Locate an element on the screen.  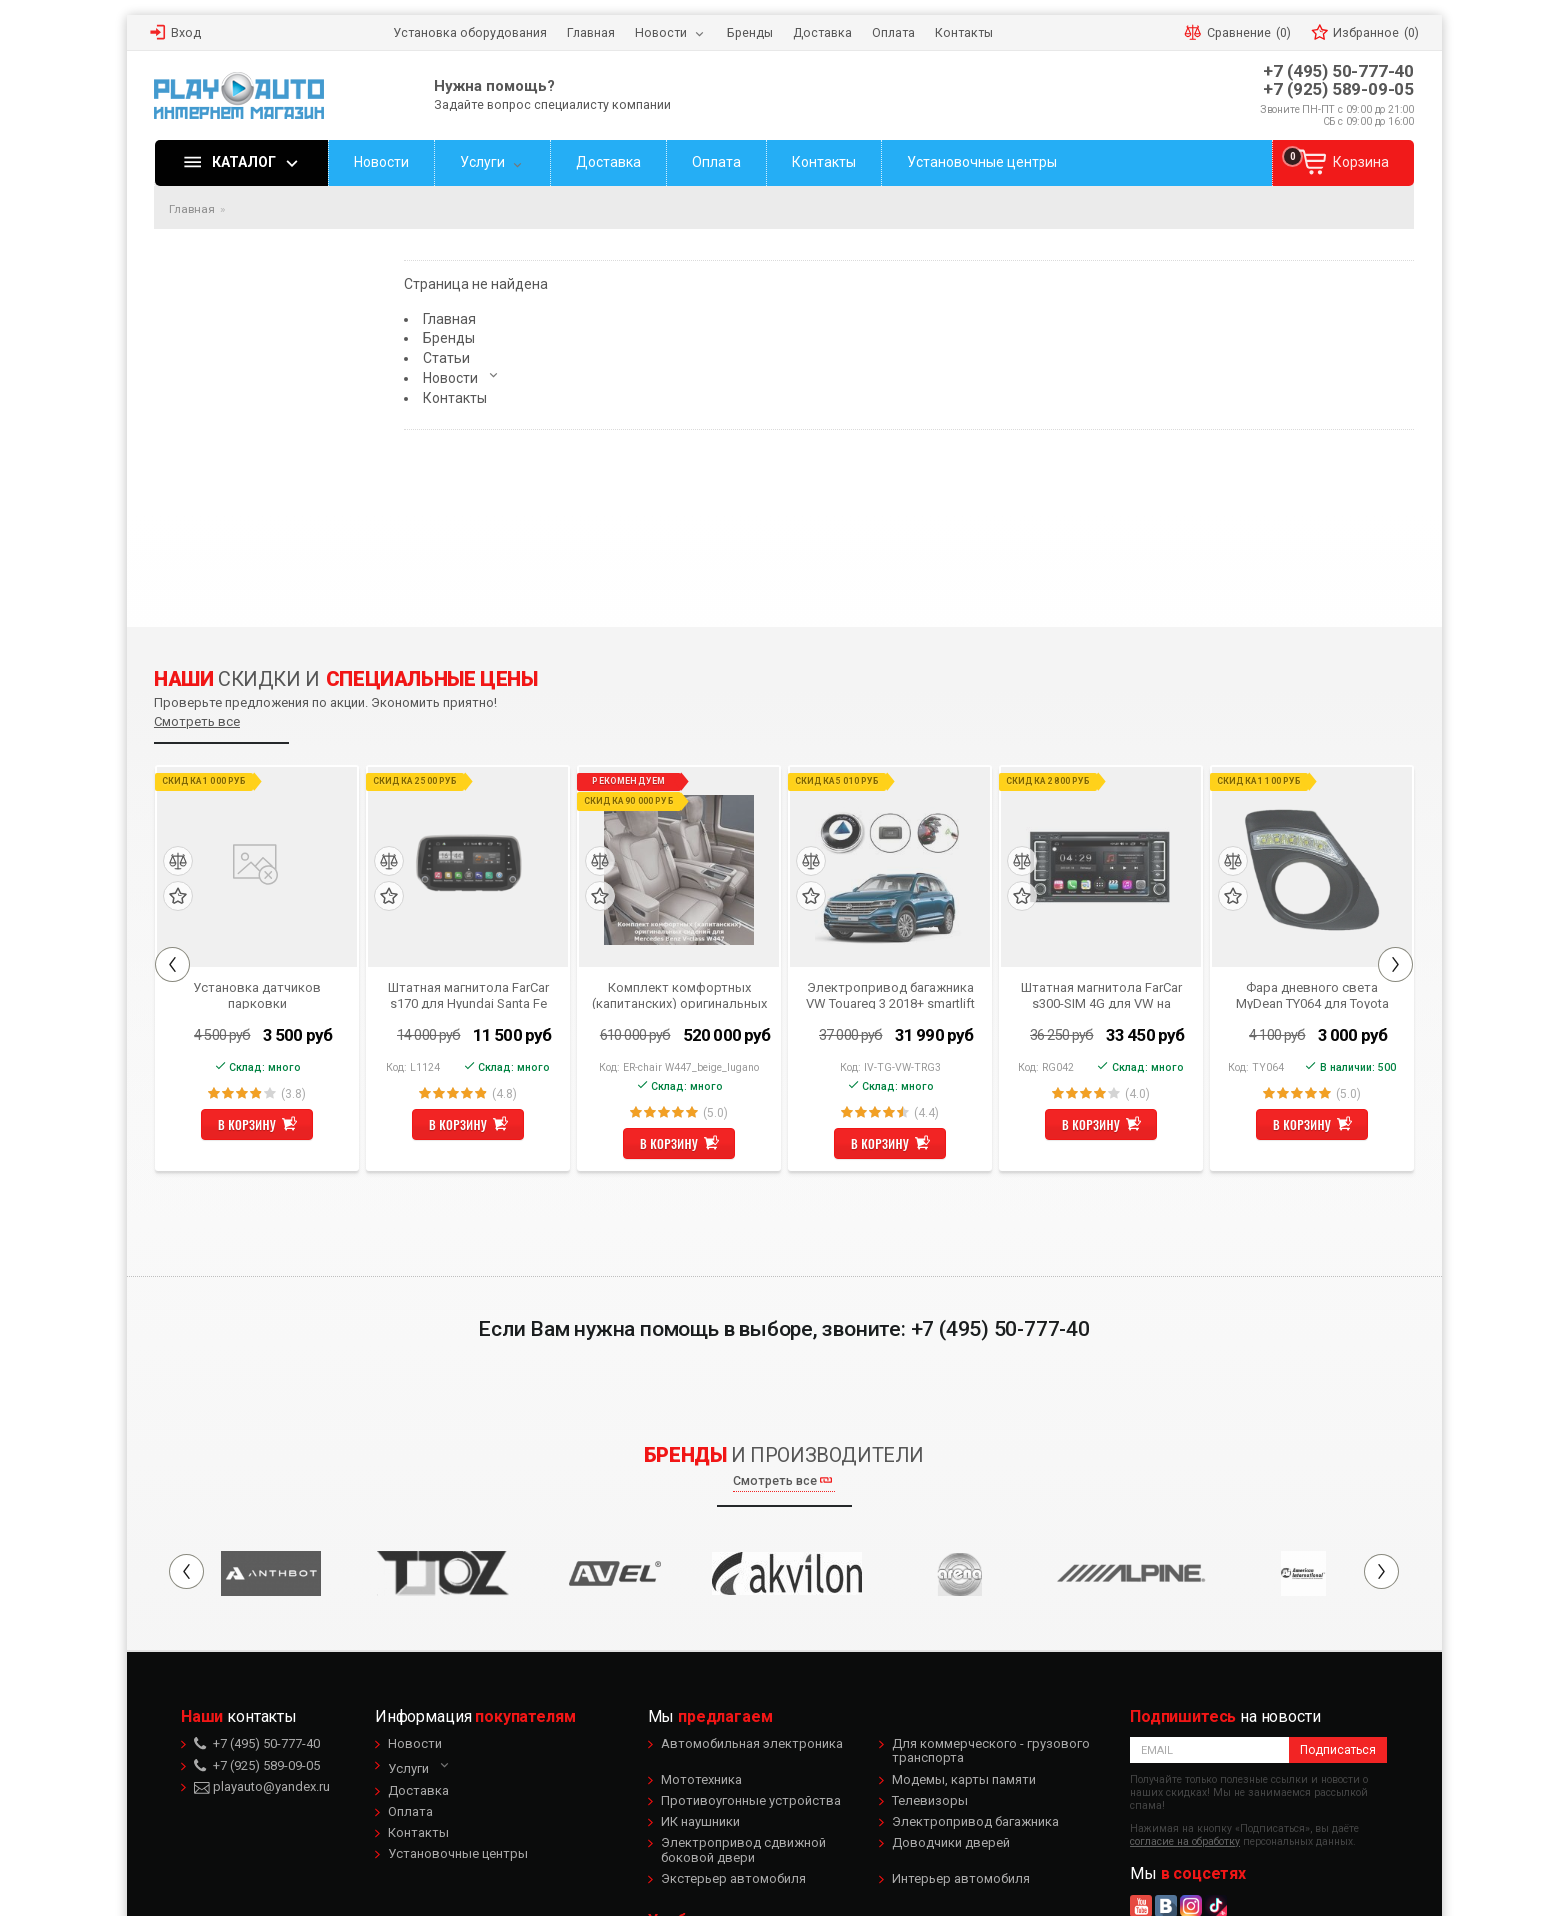
Электропривод сдвижной боковой двери is located at coordinates (743, 1849).